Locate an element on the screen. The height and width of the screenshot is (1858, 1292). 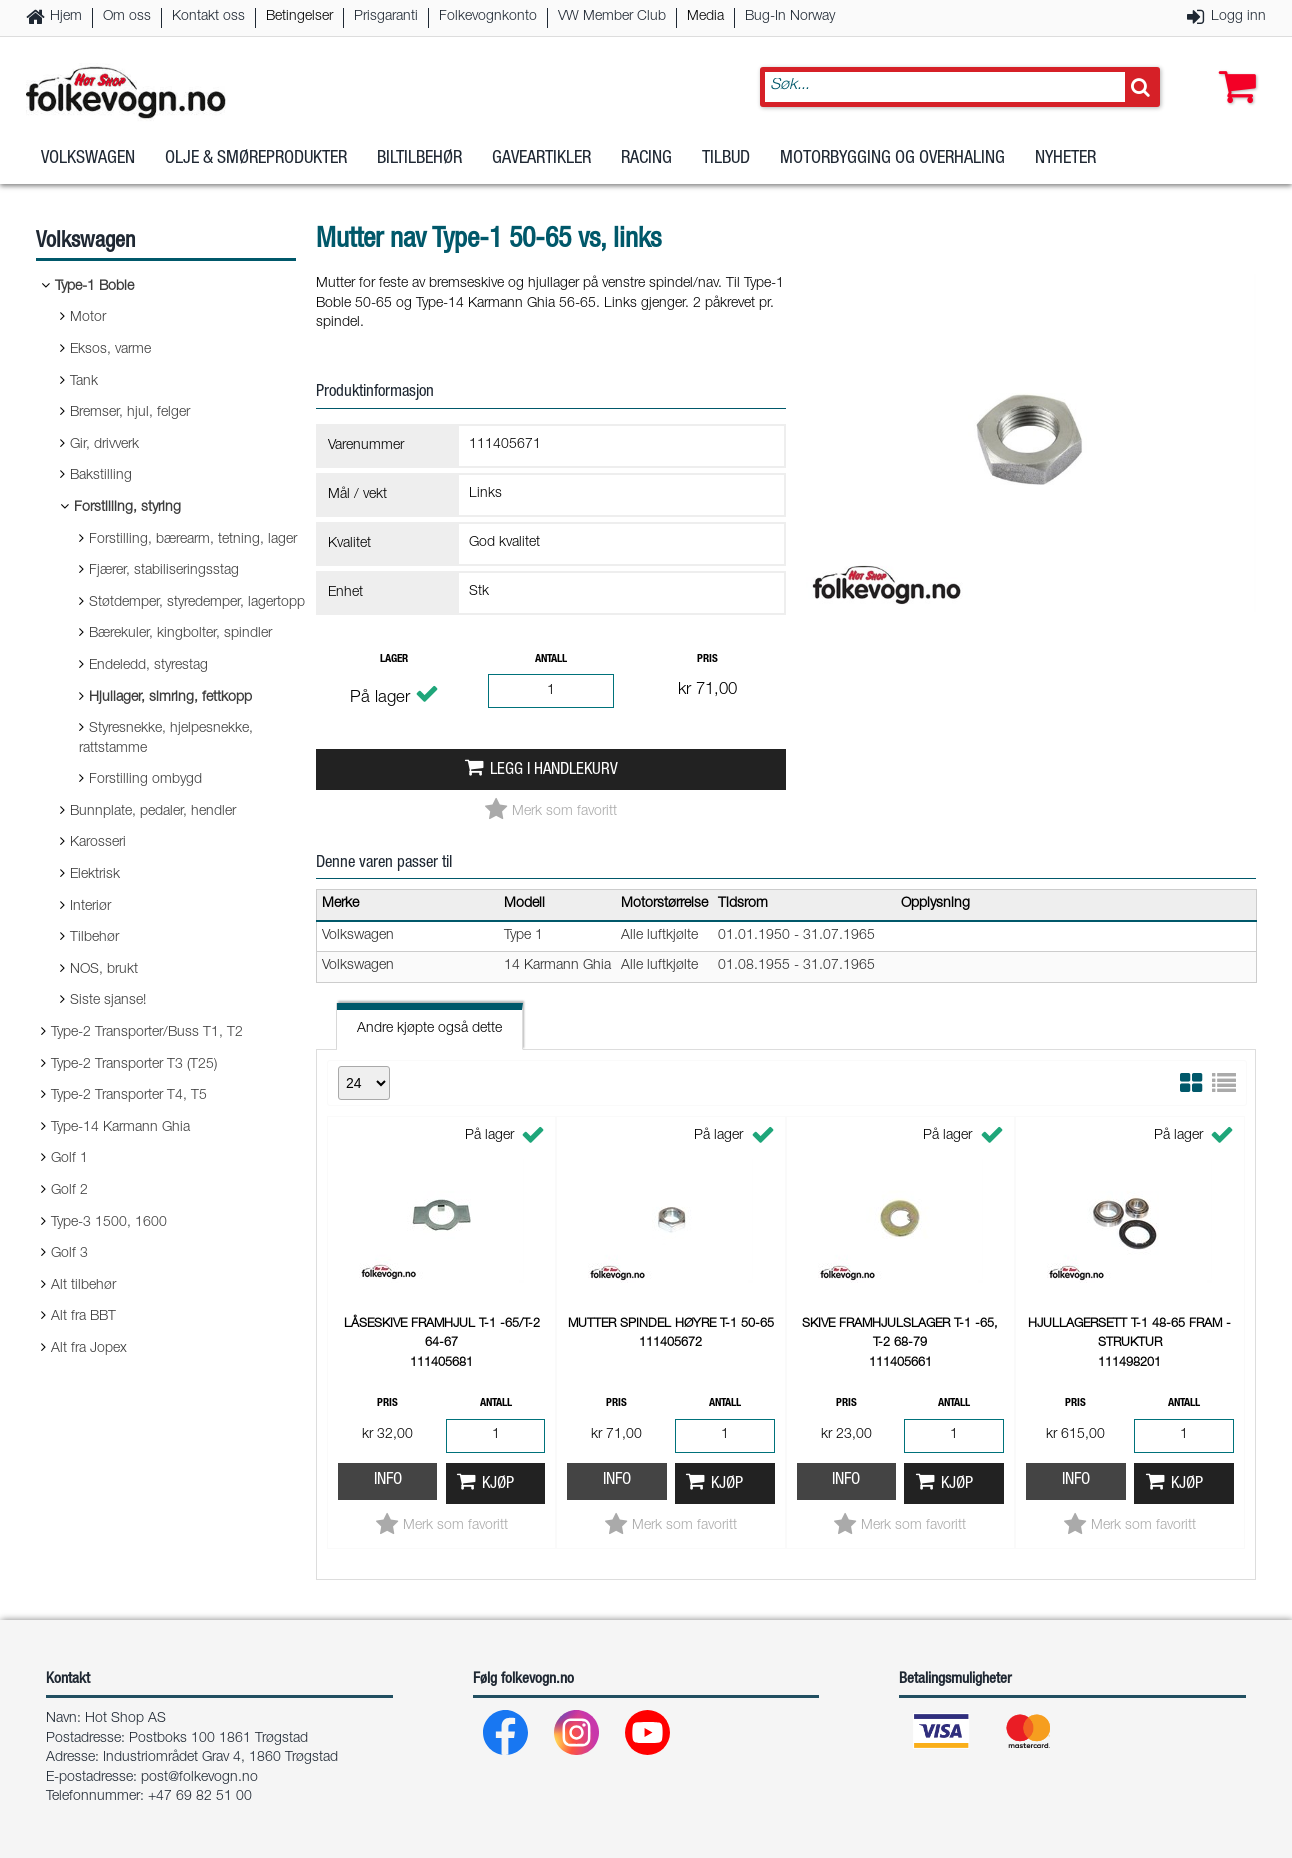
Nyheter is located at coordinates (1065, 159).